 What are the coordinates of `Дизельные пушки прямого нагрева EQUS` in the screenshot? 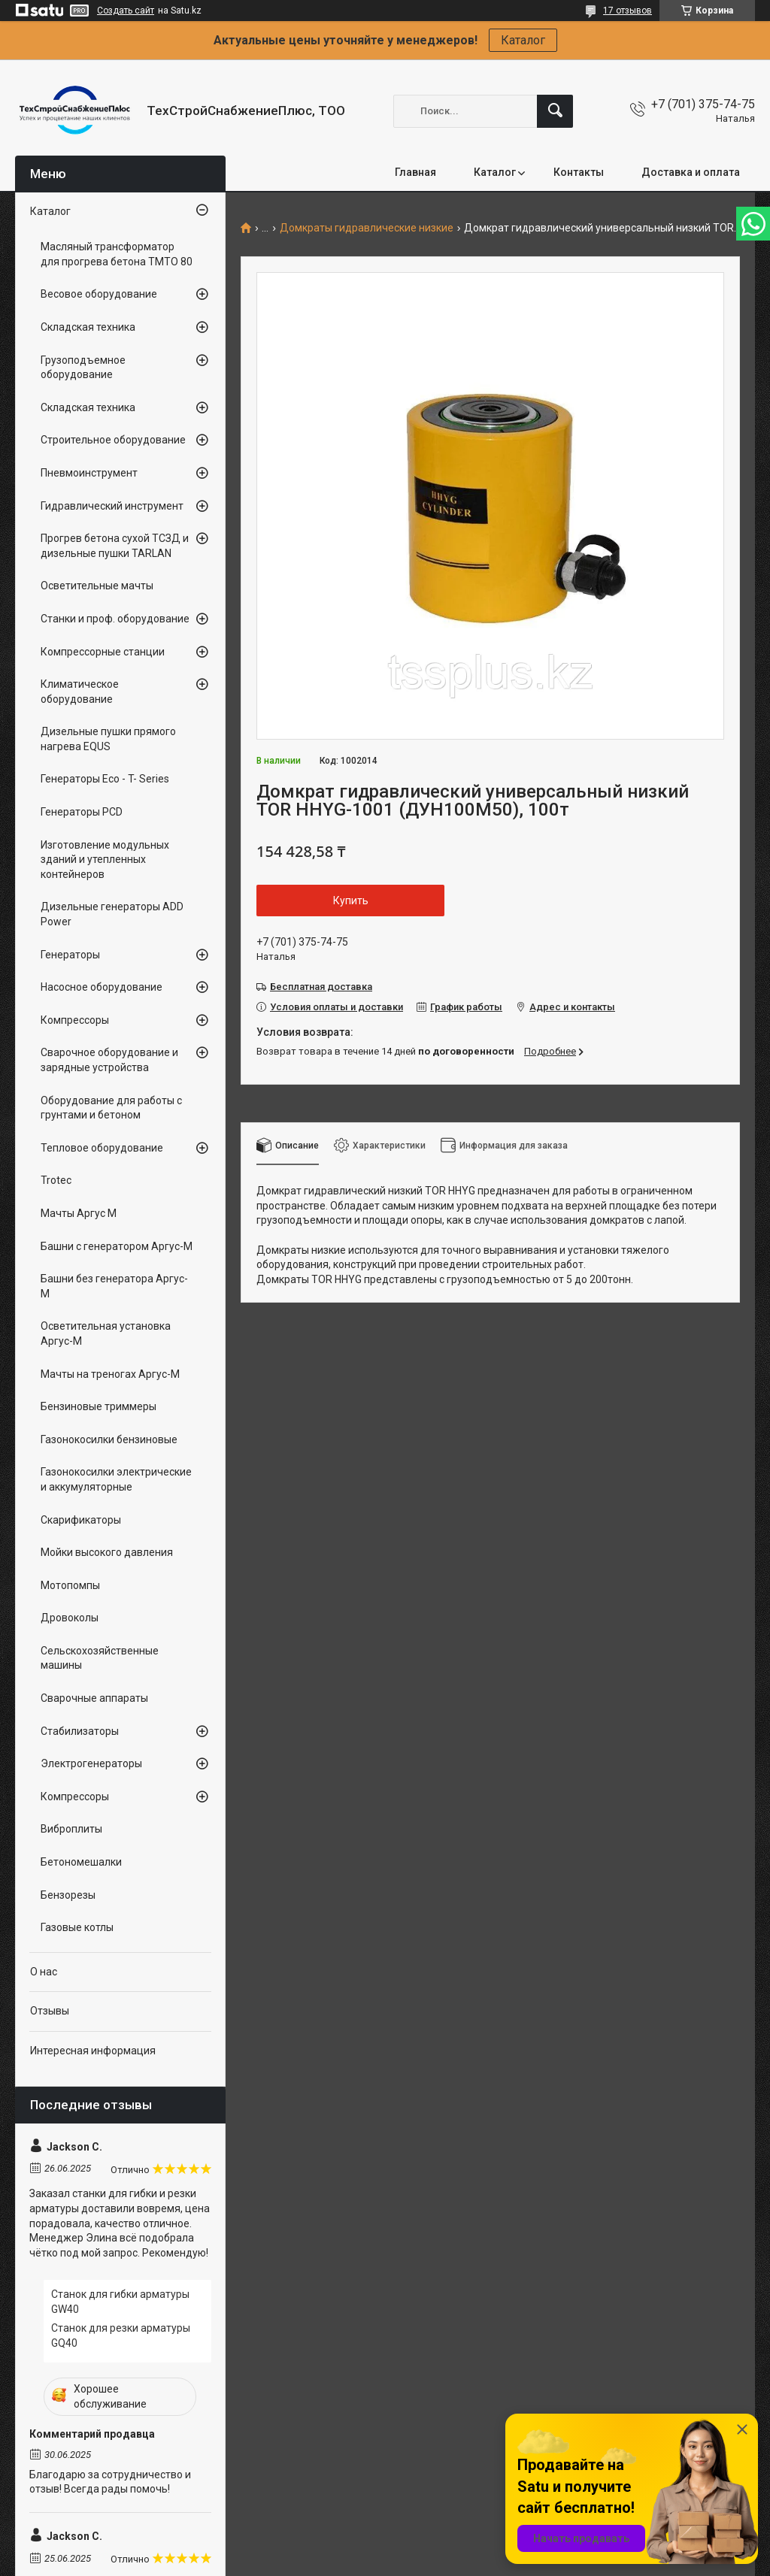 It's located at (108, 738).